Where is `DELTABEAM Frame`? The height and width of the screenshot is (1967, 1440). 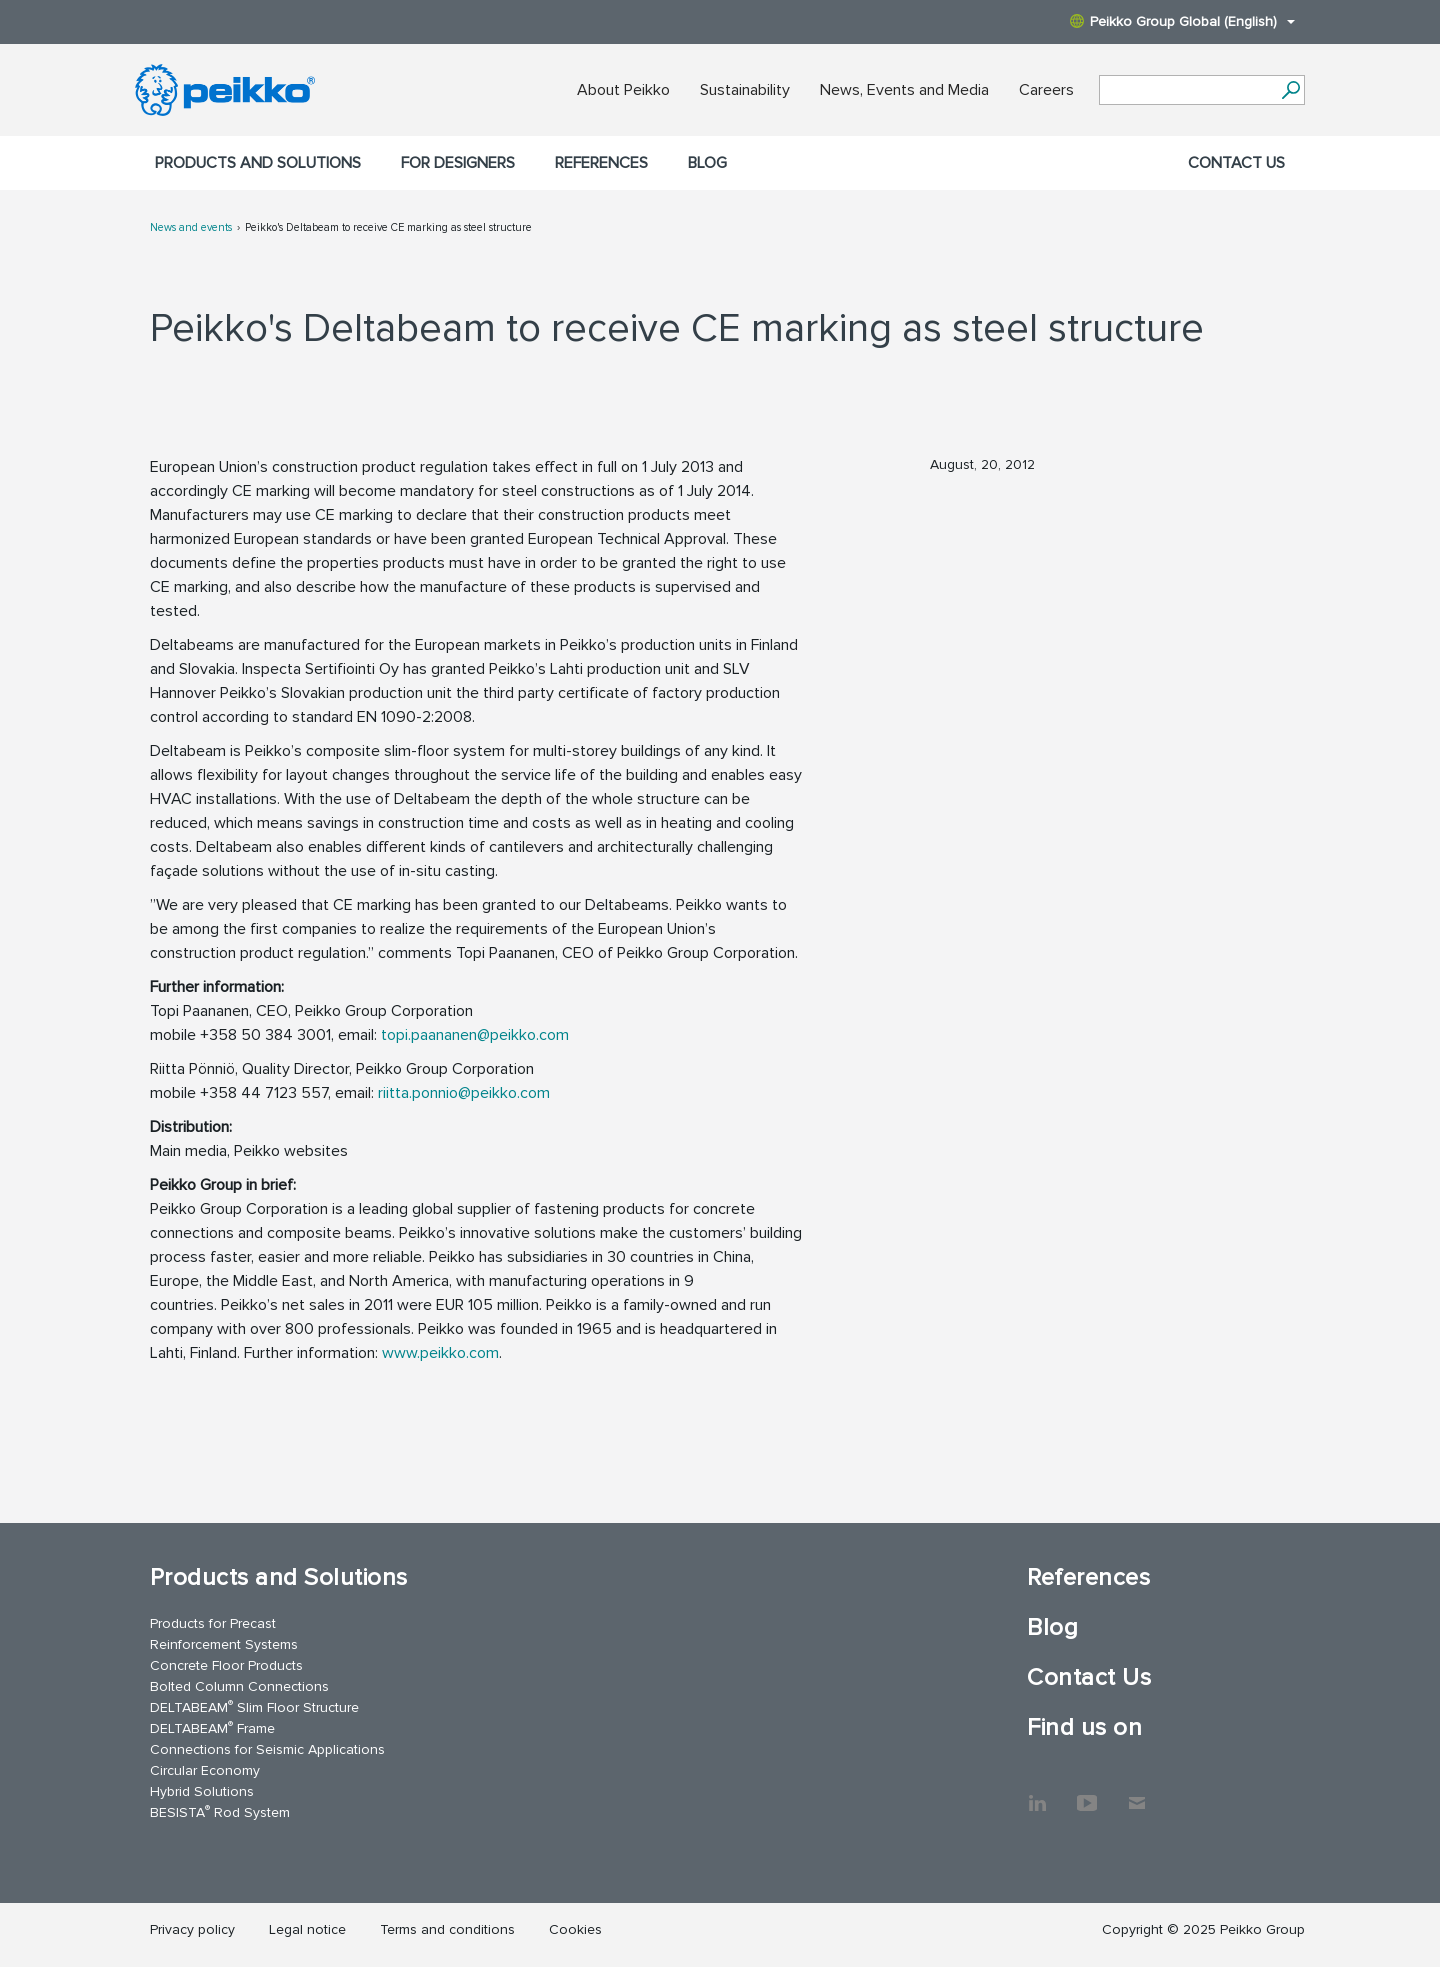 DELTABEAM Frame is located at coordinates (212, 1727).